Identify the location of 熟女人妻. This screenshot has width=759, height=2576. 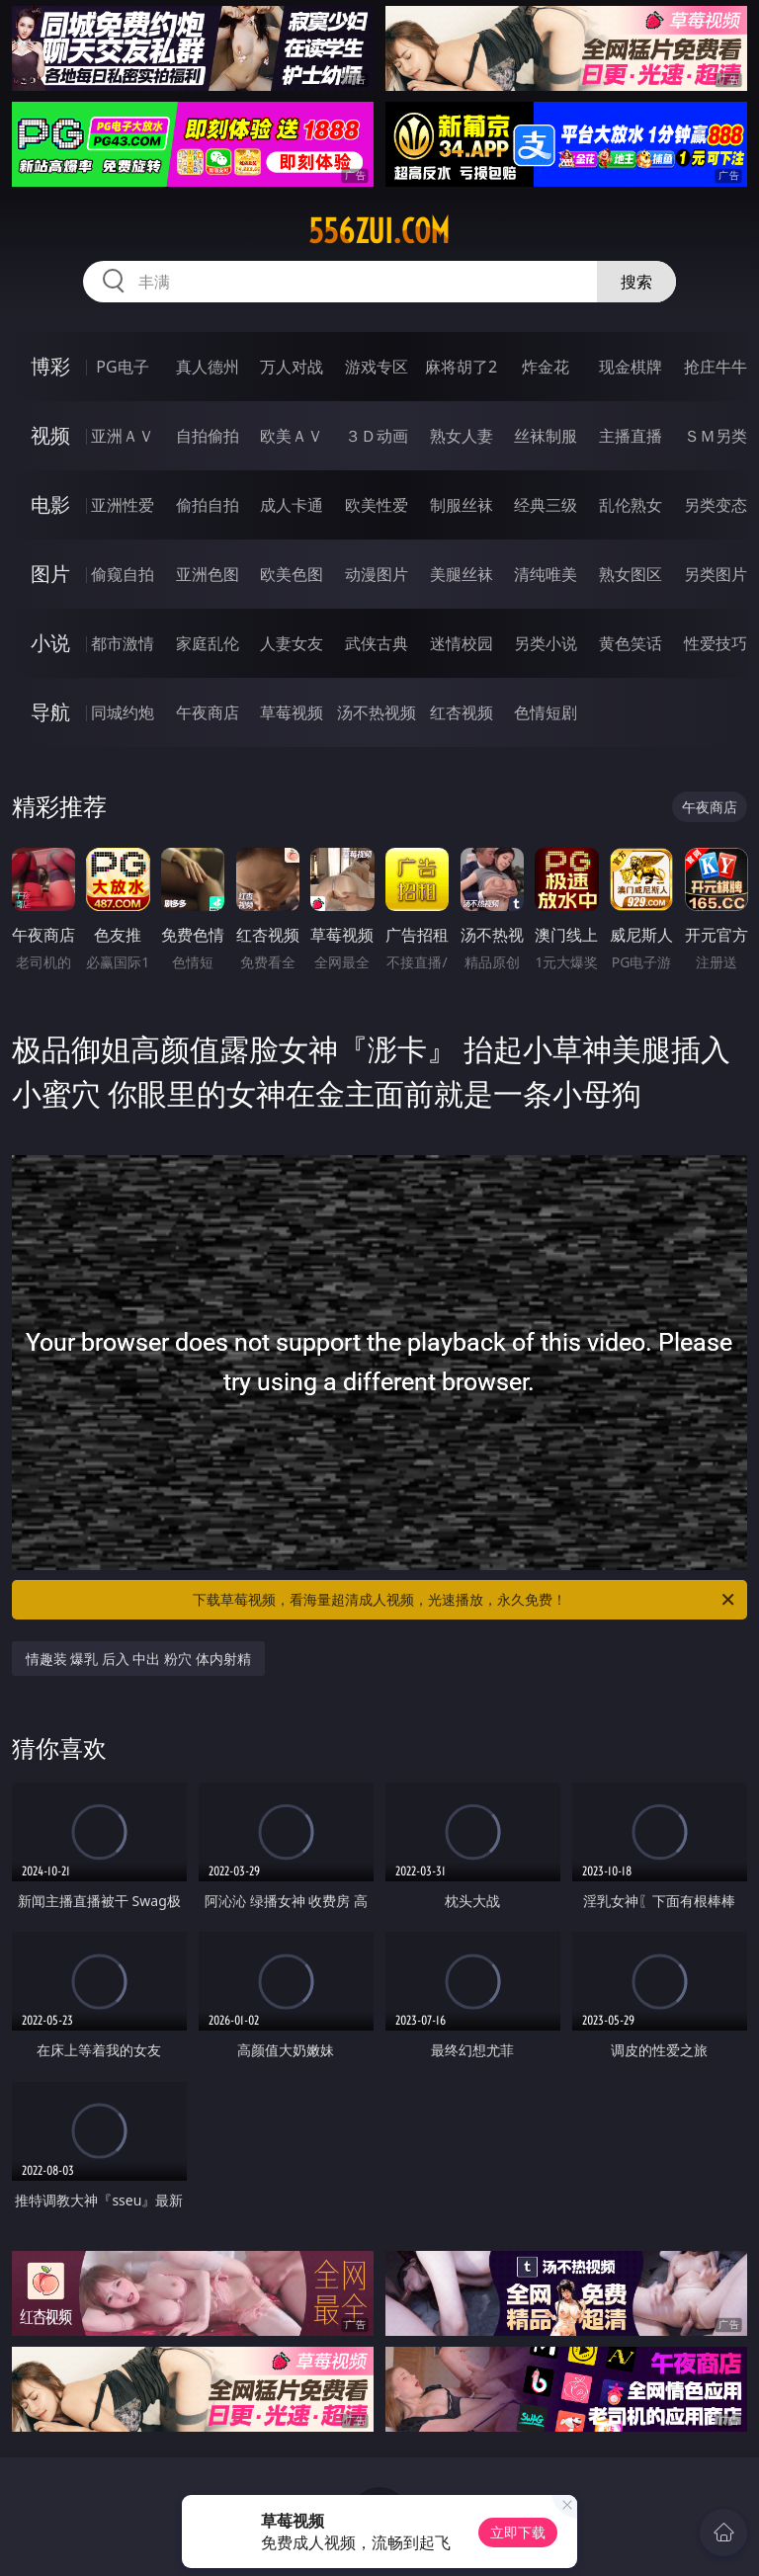
(461, 436).